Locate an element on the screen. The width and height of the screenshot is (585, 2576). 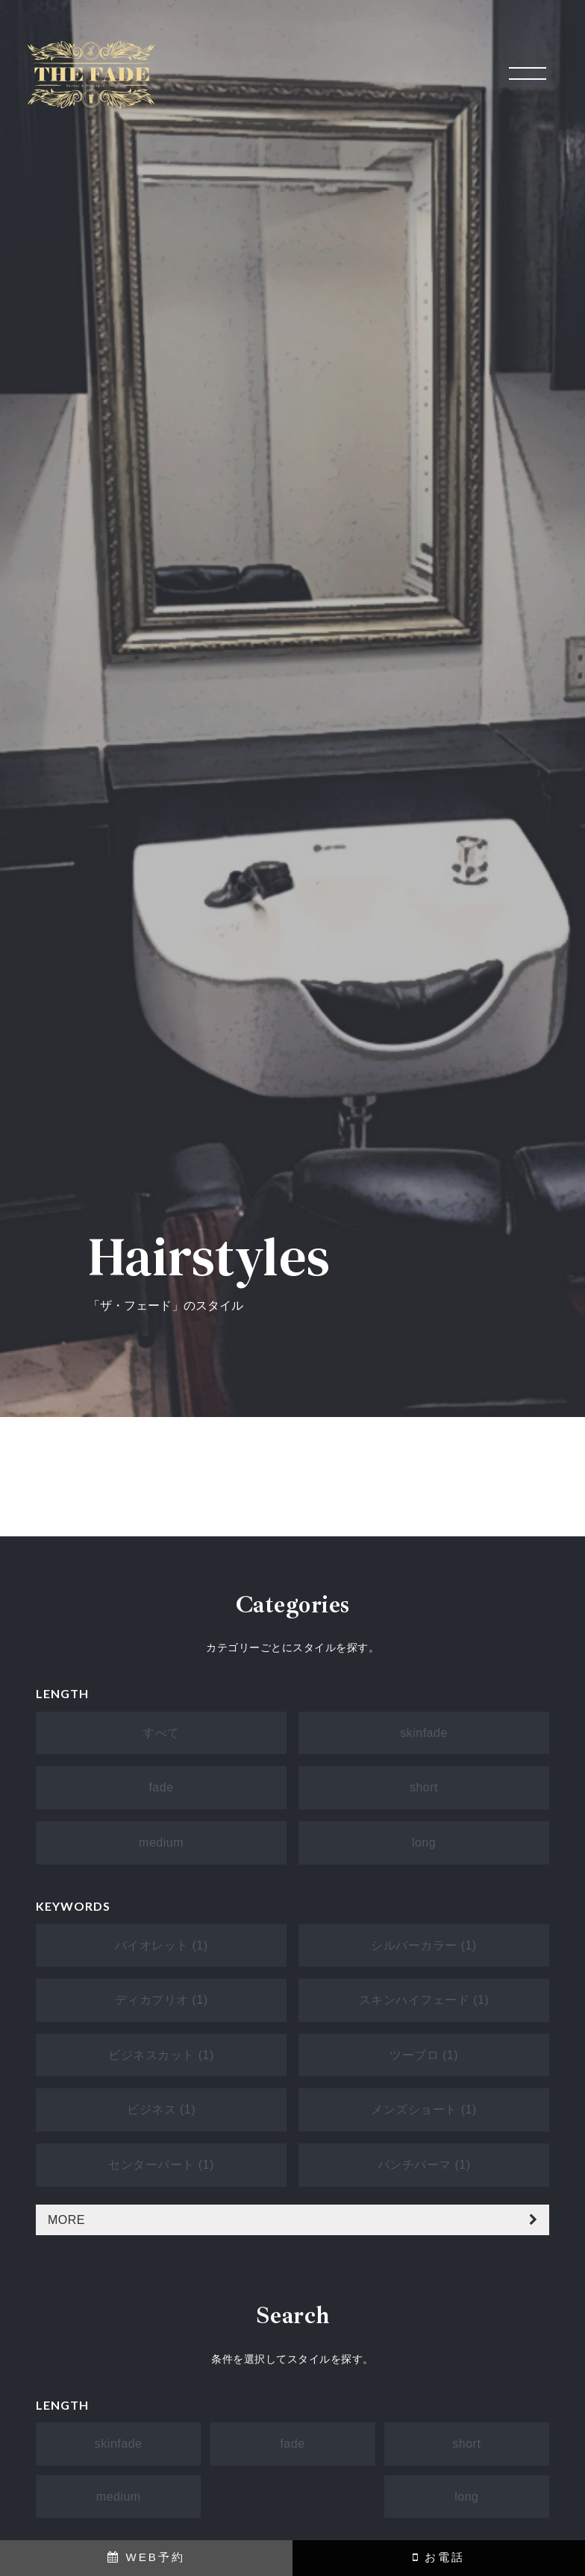
WEB予約 is located at coordinates (145, 2557).